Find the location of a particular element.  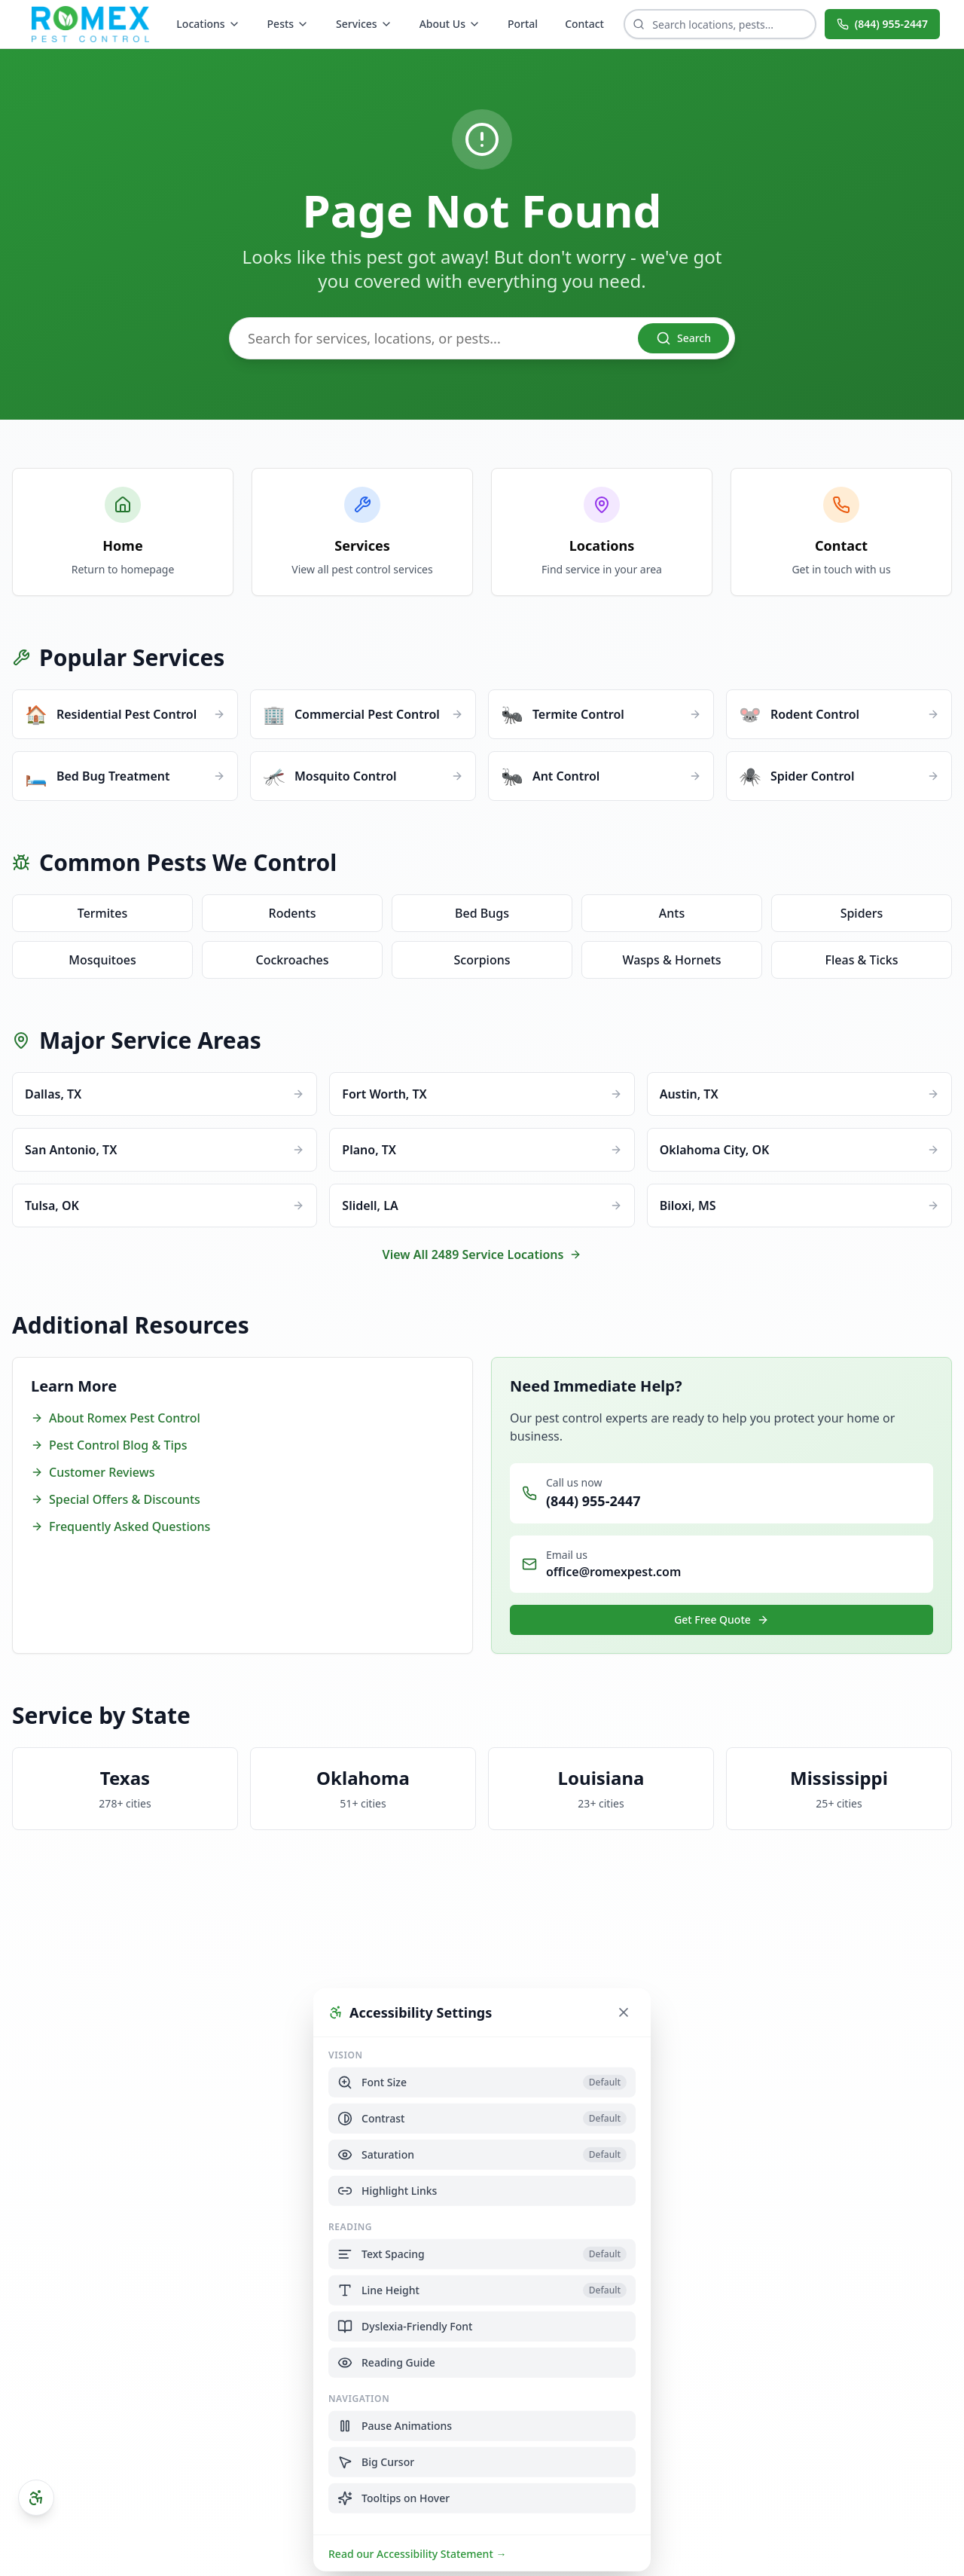

About Romex Pest Control is located at coordinates (115, 1418).